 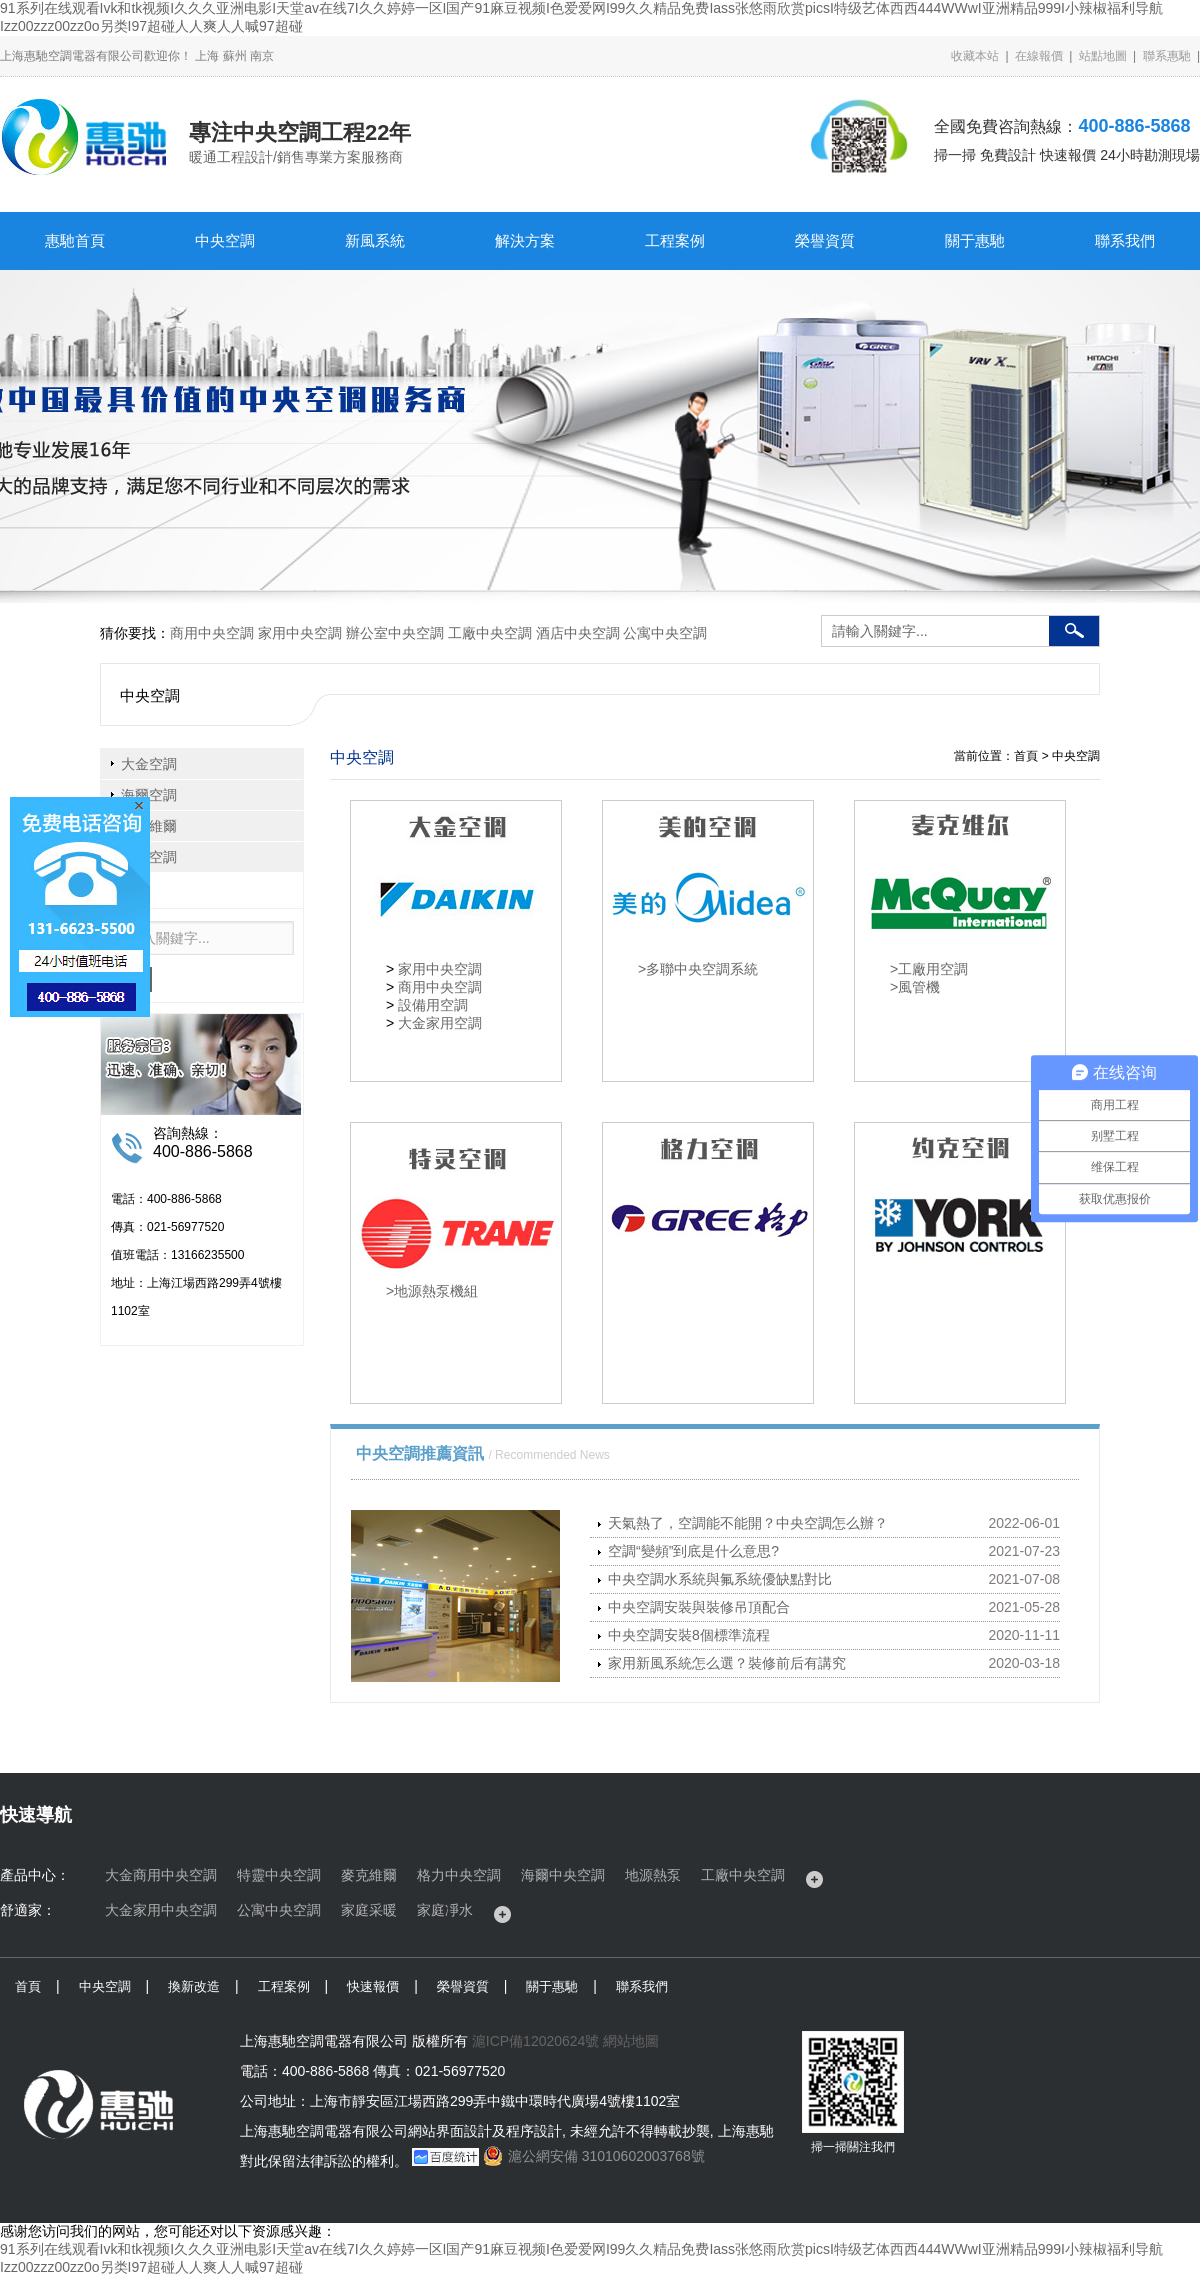 I want to click on 中央空調安裝與裝修吊頂配合, so click(x=699, y=1607).